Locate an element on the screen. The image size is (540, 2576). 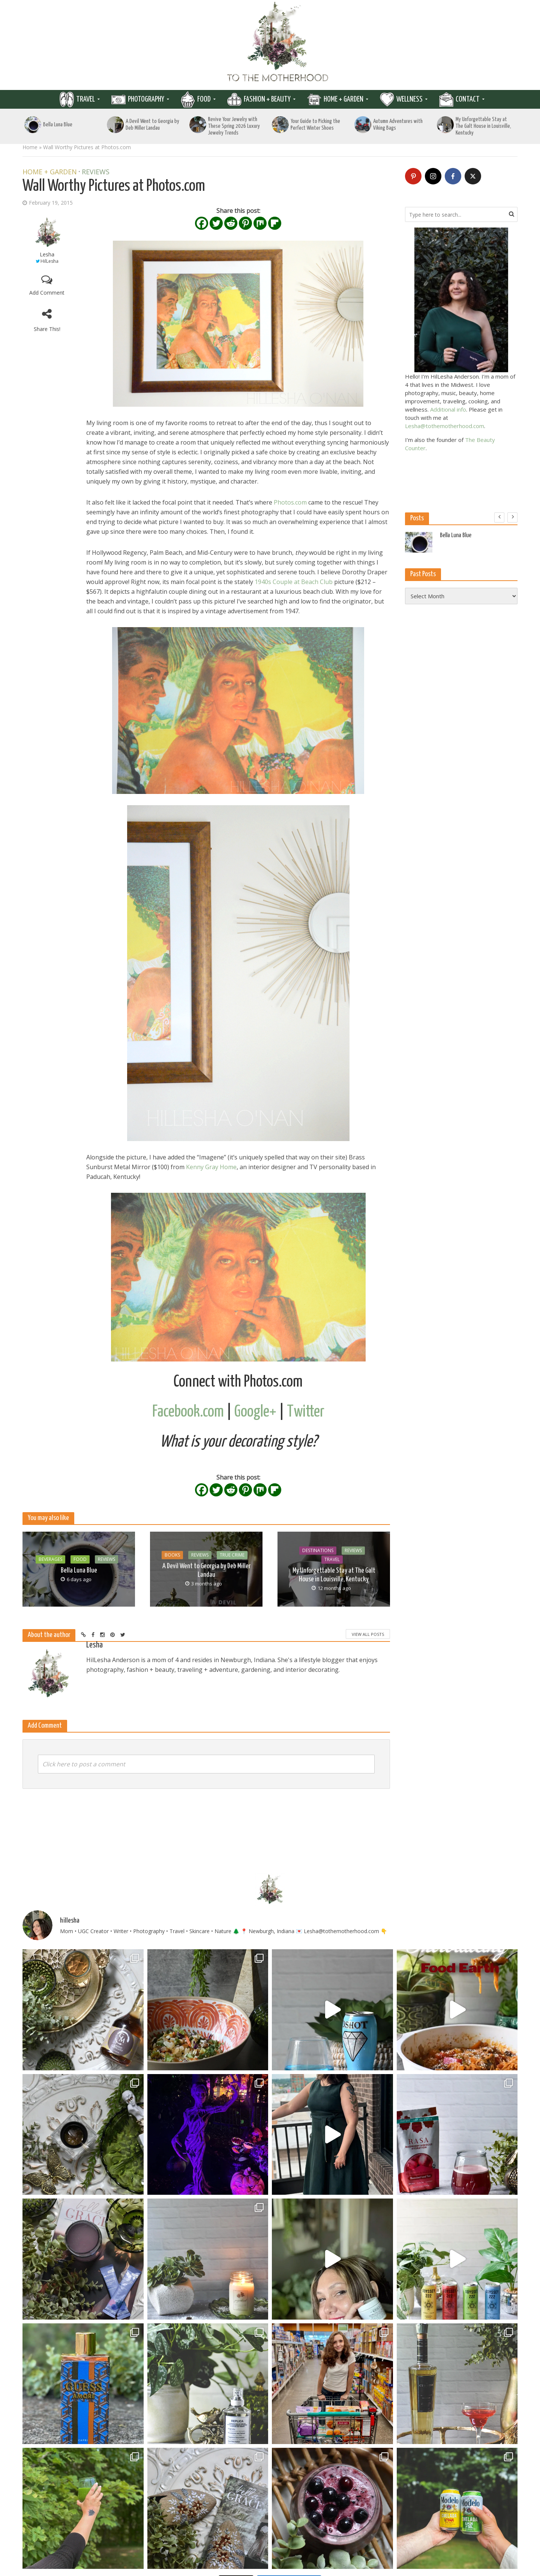
My Unforgettable Stay at The Galt House in Louisville, Kentucky is located at coordinates (483, 126).